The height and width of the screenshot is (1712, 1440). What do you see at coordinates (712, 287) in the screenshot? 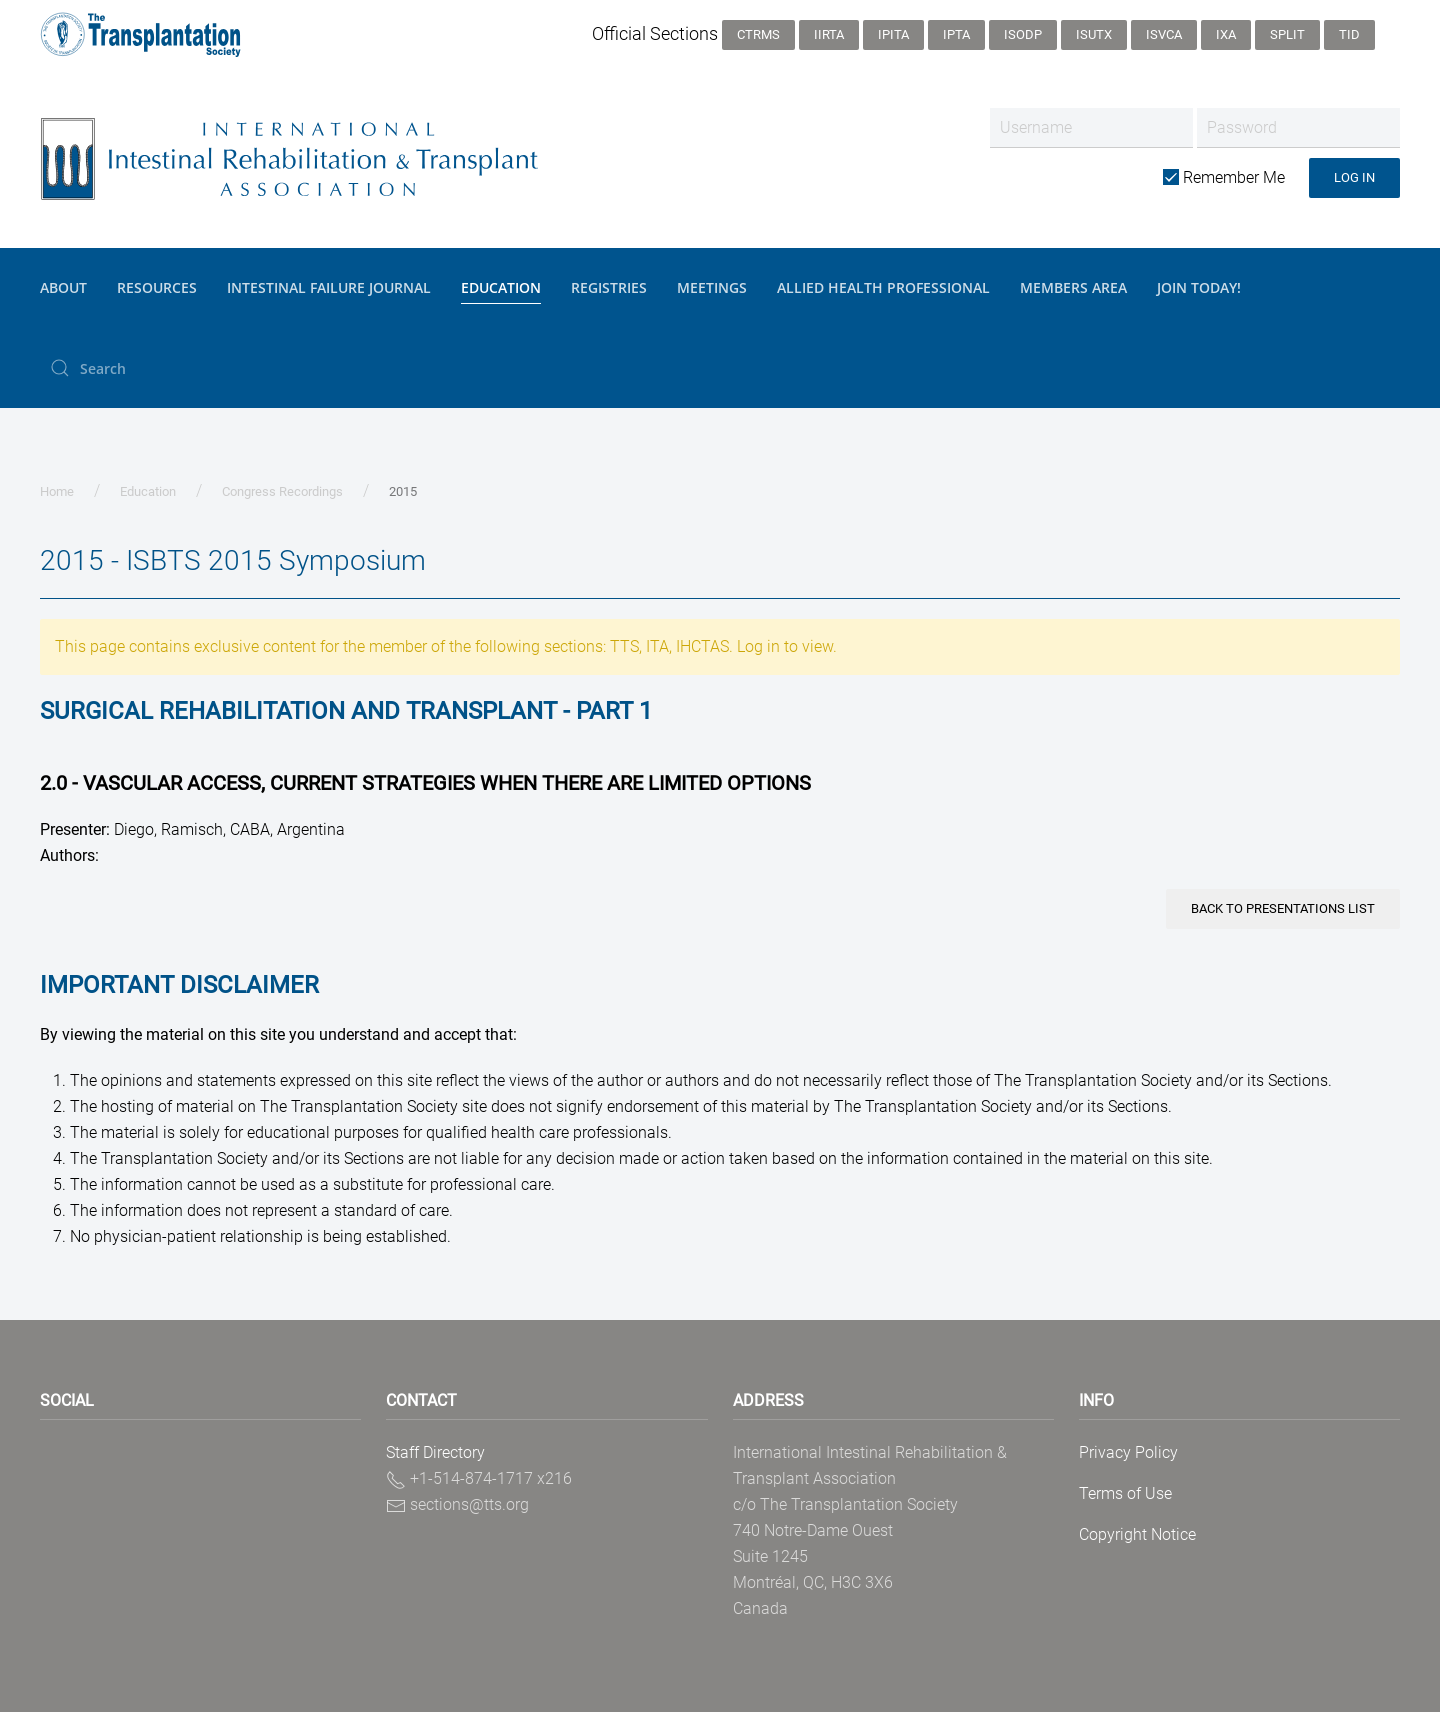
I see `Meetings` at bounding box center [712, 287].